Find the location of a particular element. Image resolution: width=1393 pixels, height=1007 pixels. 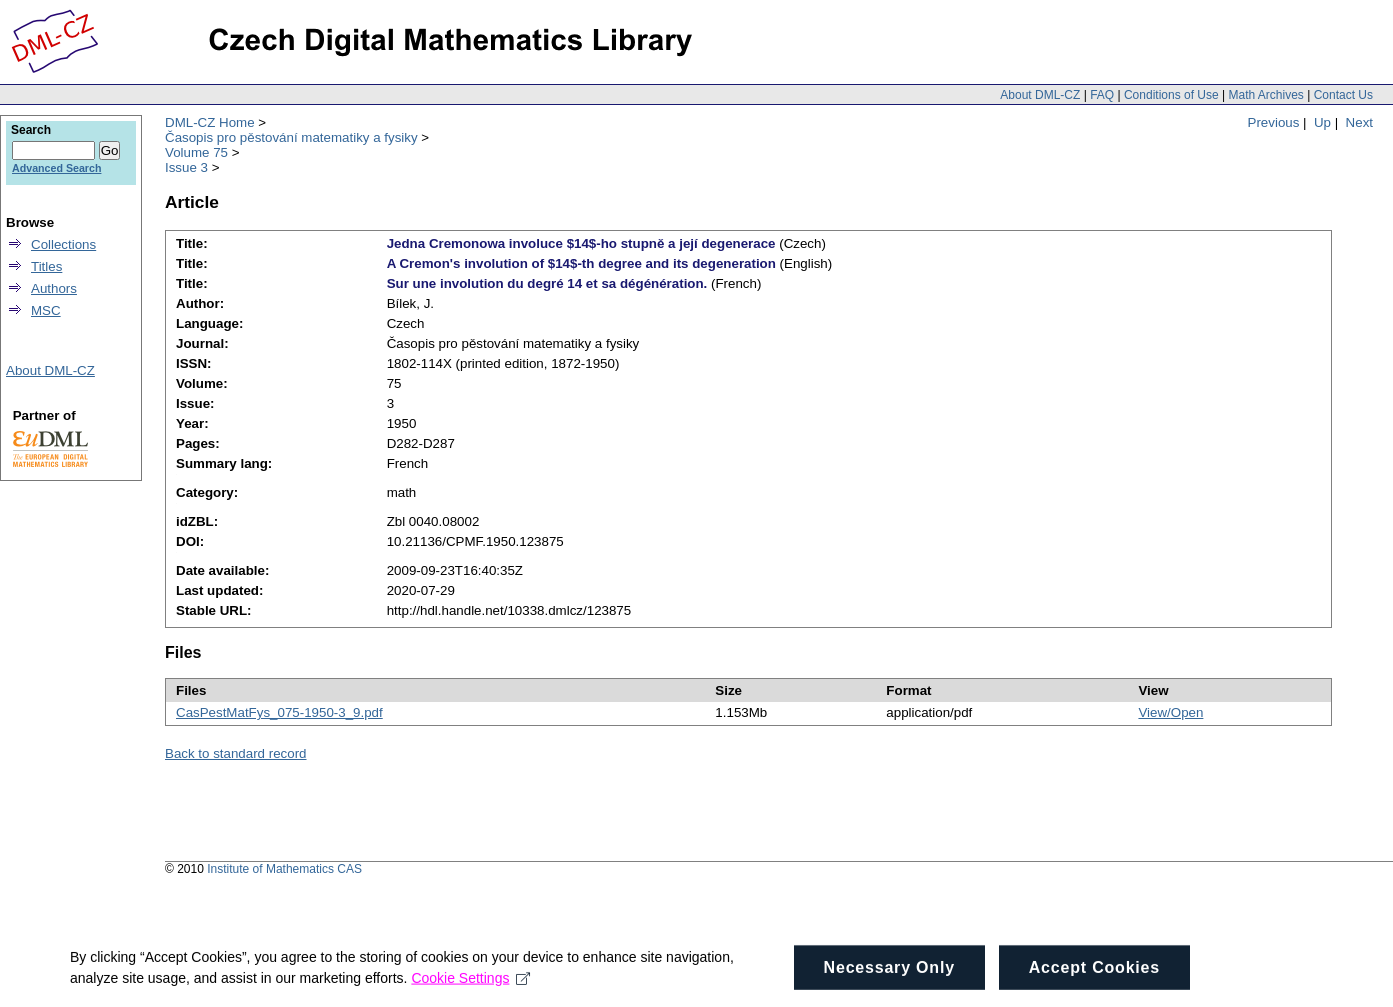

Conditions of Use is located at coordinates (1171, 95).